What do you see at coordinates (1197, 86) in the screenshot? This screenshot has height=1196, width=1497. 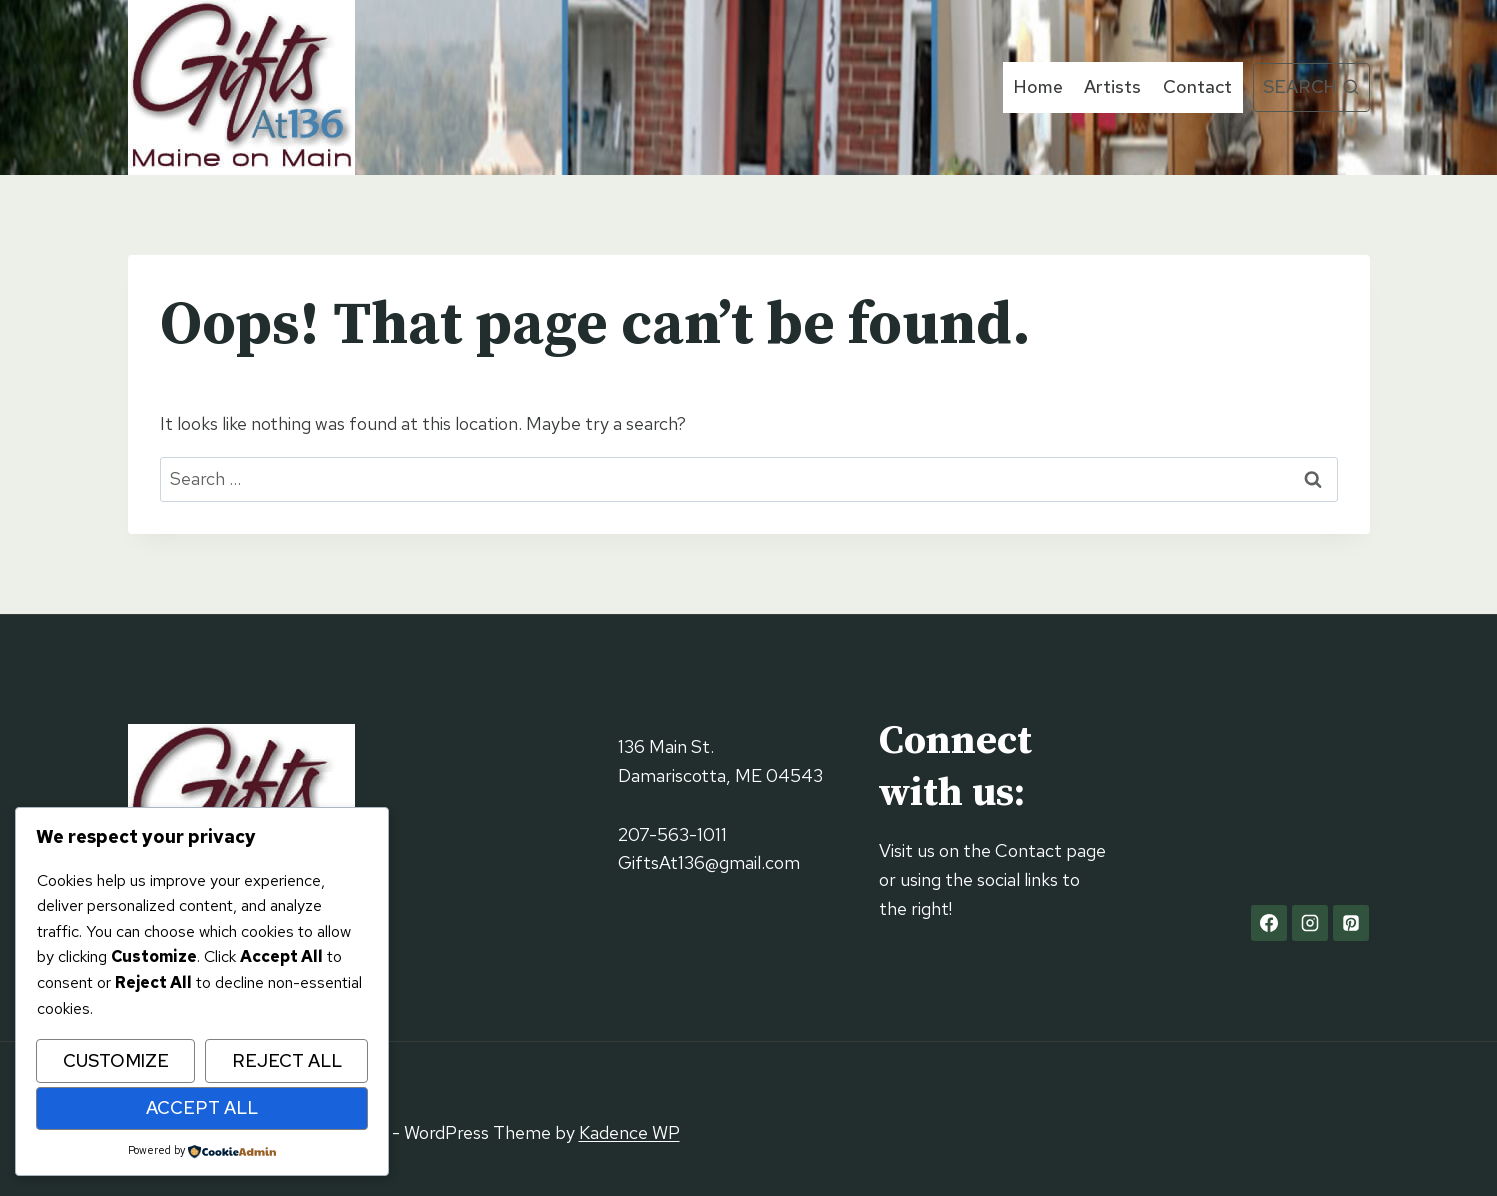 I see `Contact` at bounding box center [1197, 86].